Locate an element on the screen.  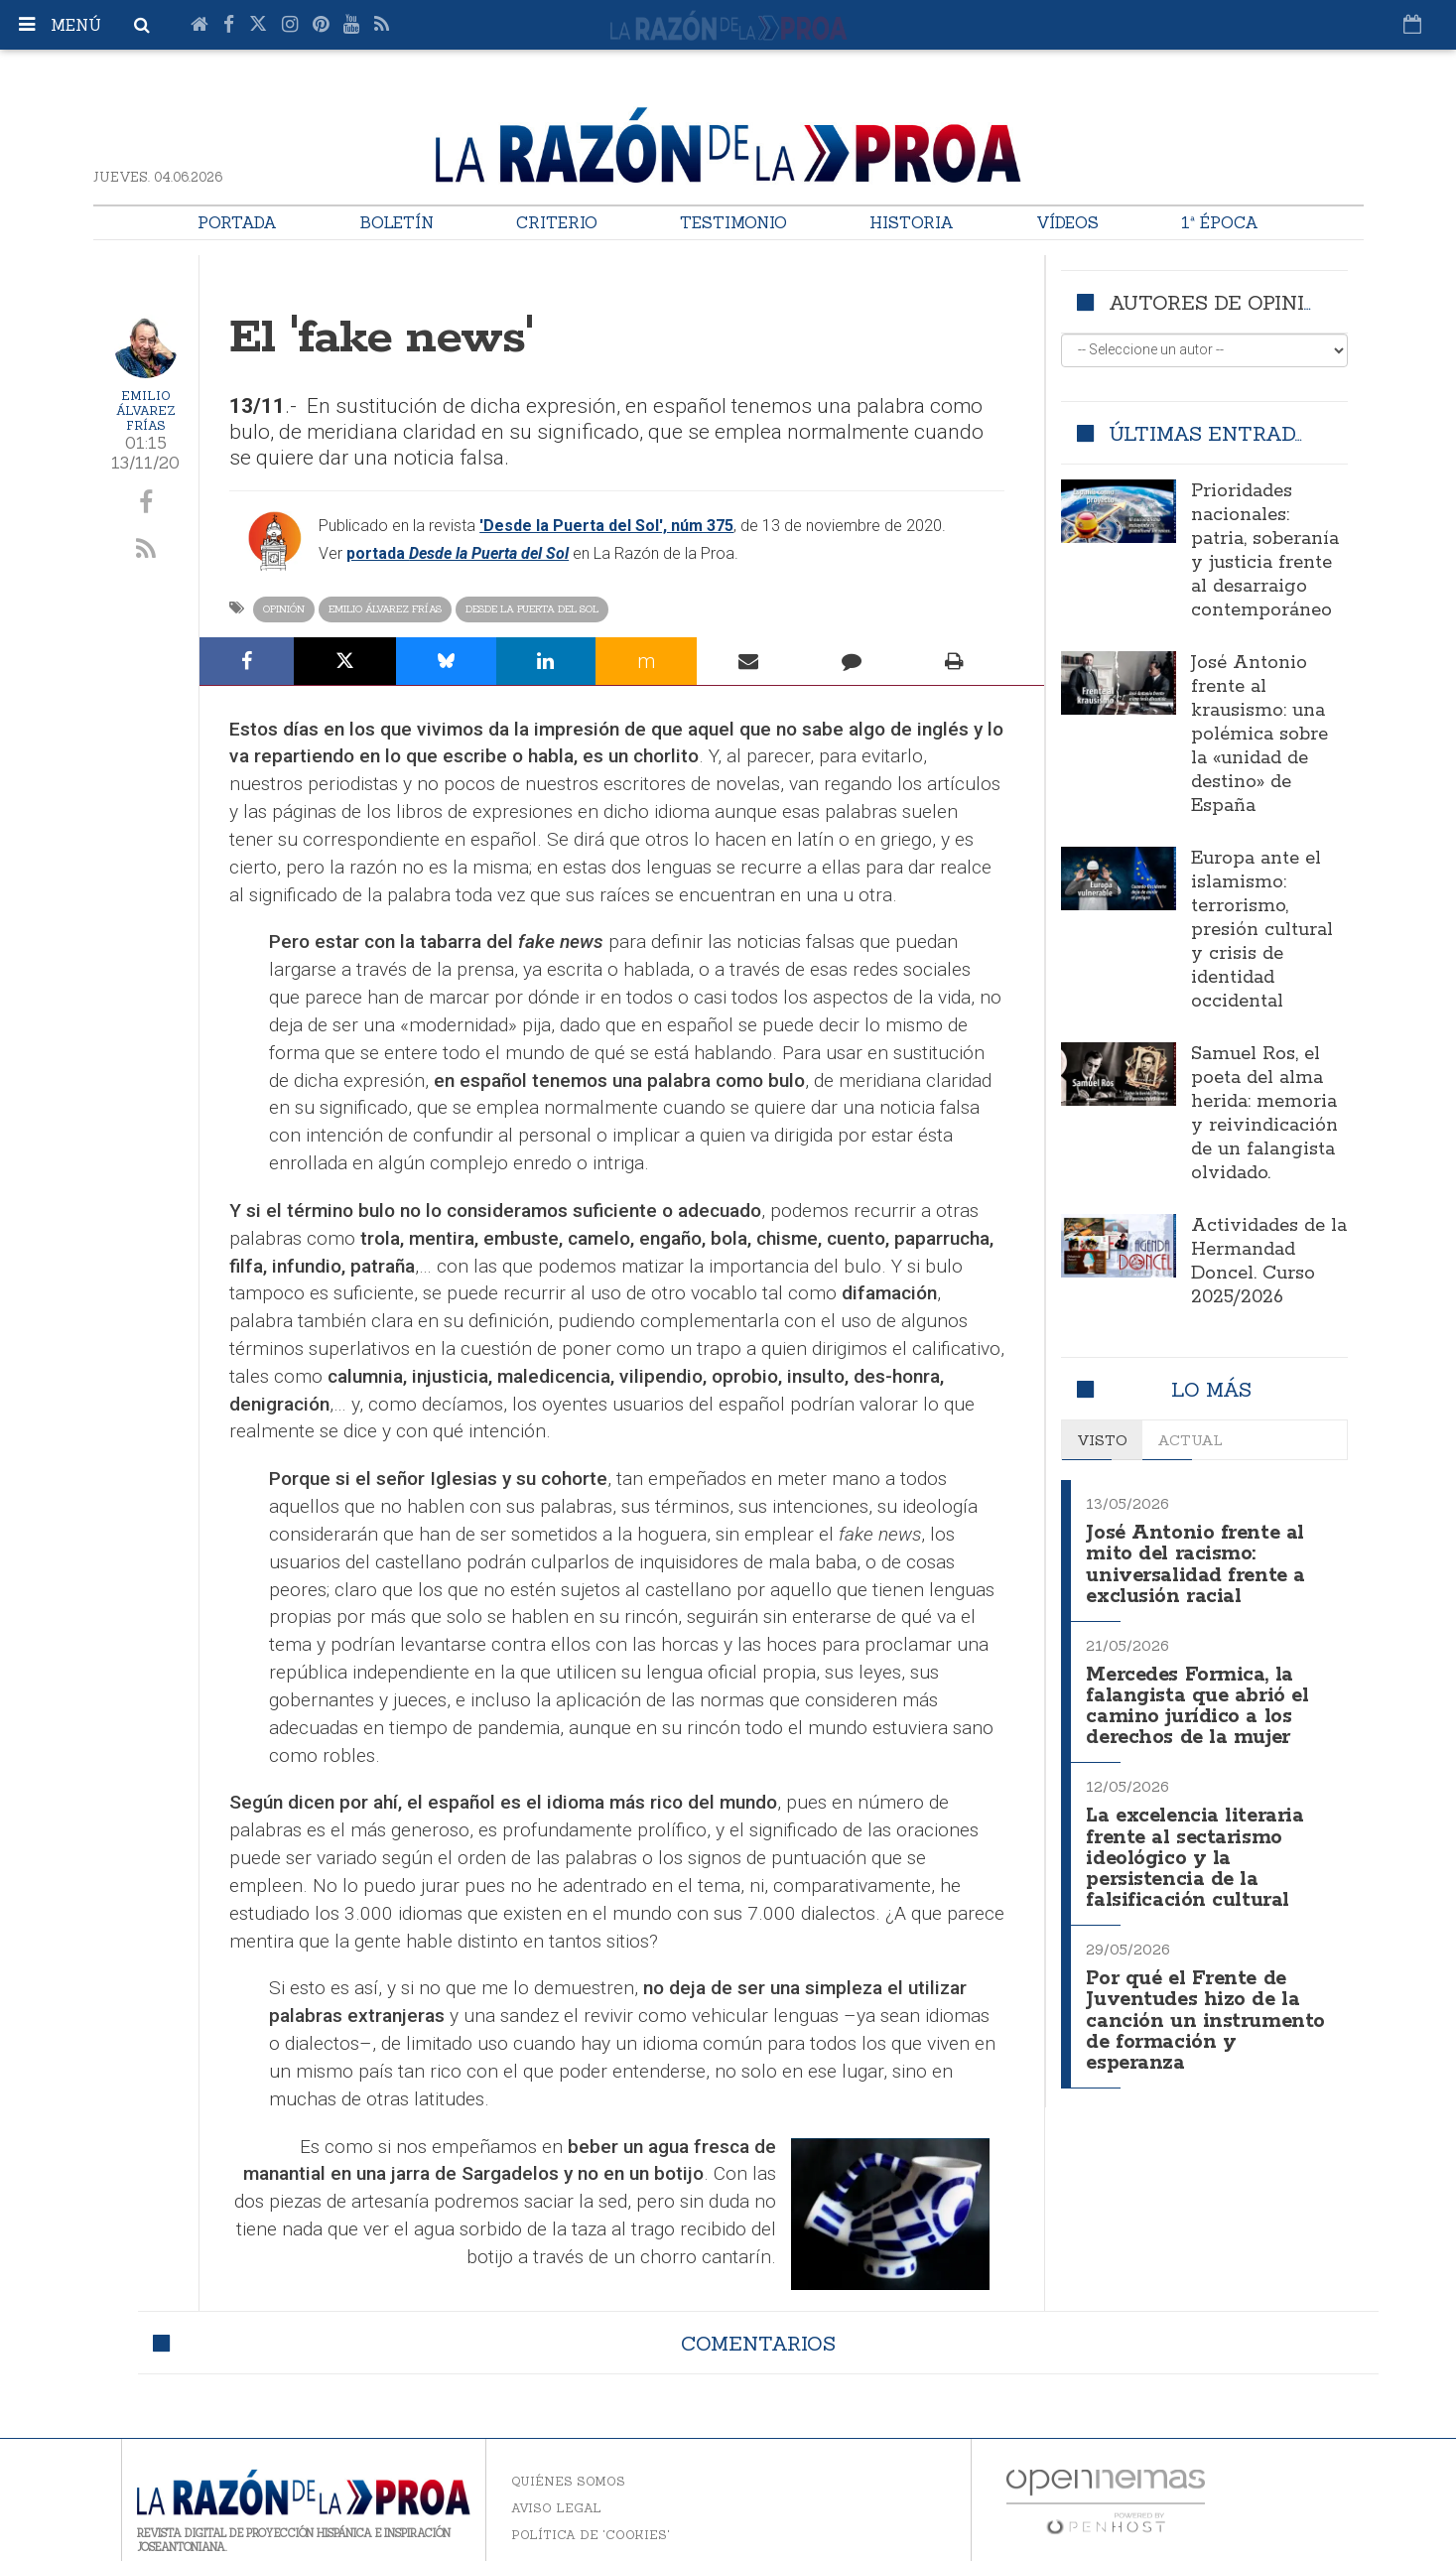
Europa ante el islamismo: terrorismo, presión cultural y crisis de identidad occidental is located at coordinates (1262, 930).